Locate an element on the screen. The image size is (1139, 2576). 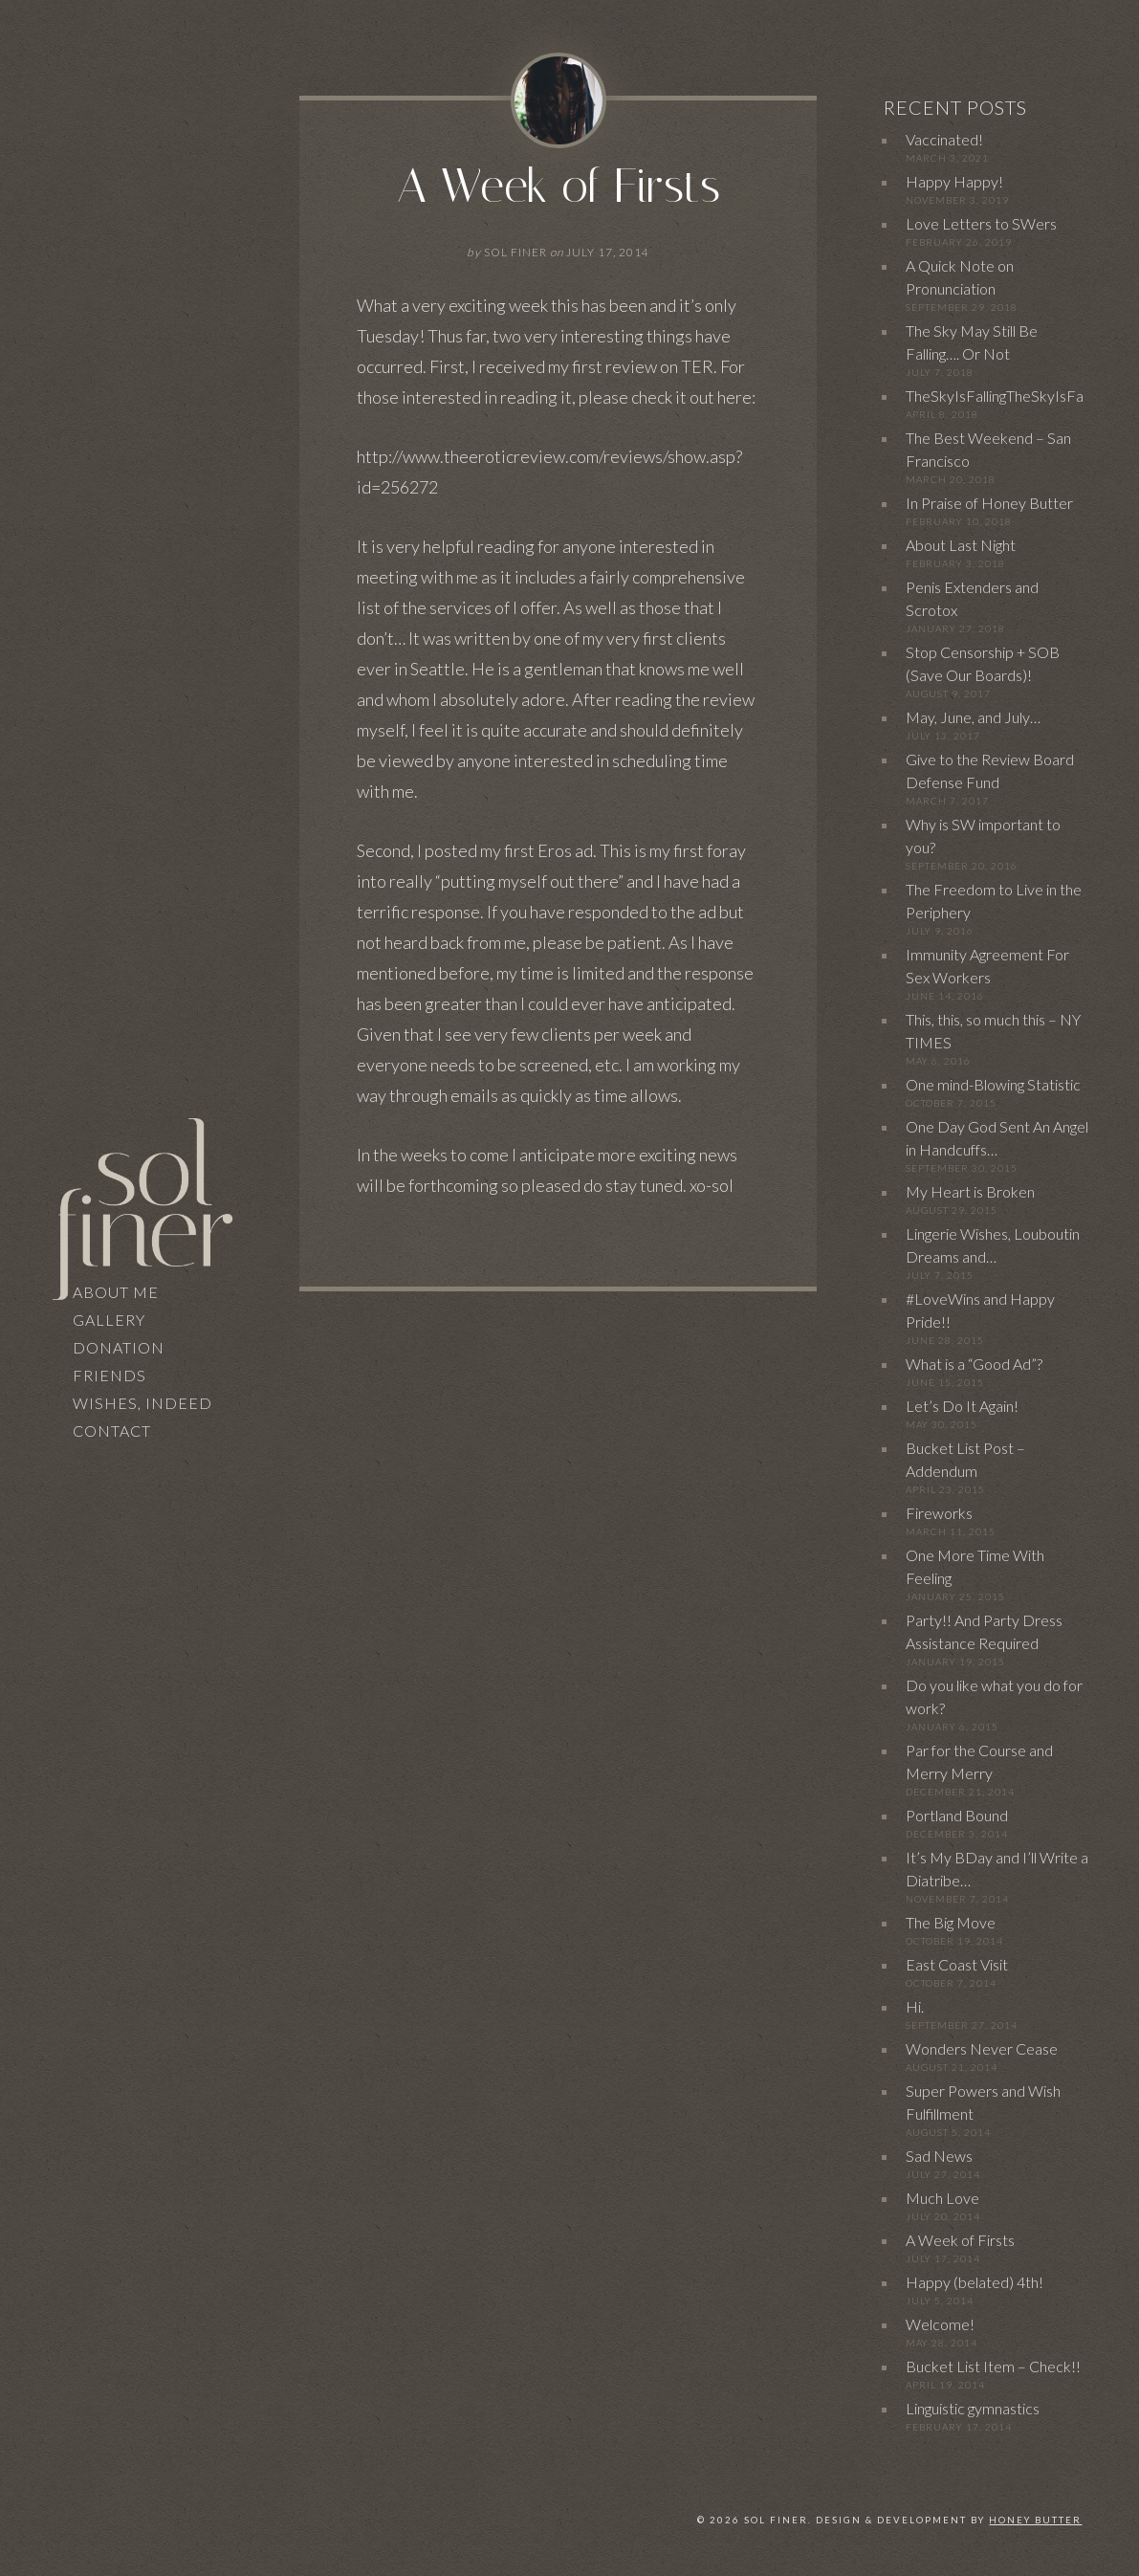
Bucket List Item – Check!! is located at coordinates (993, 2366).